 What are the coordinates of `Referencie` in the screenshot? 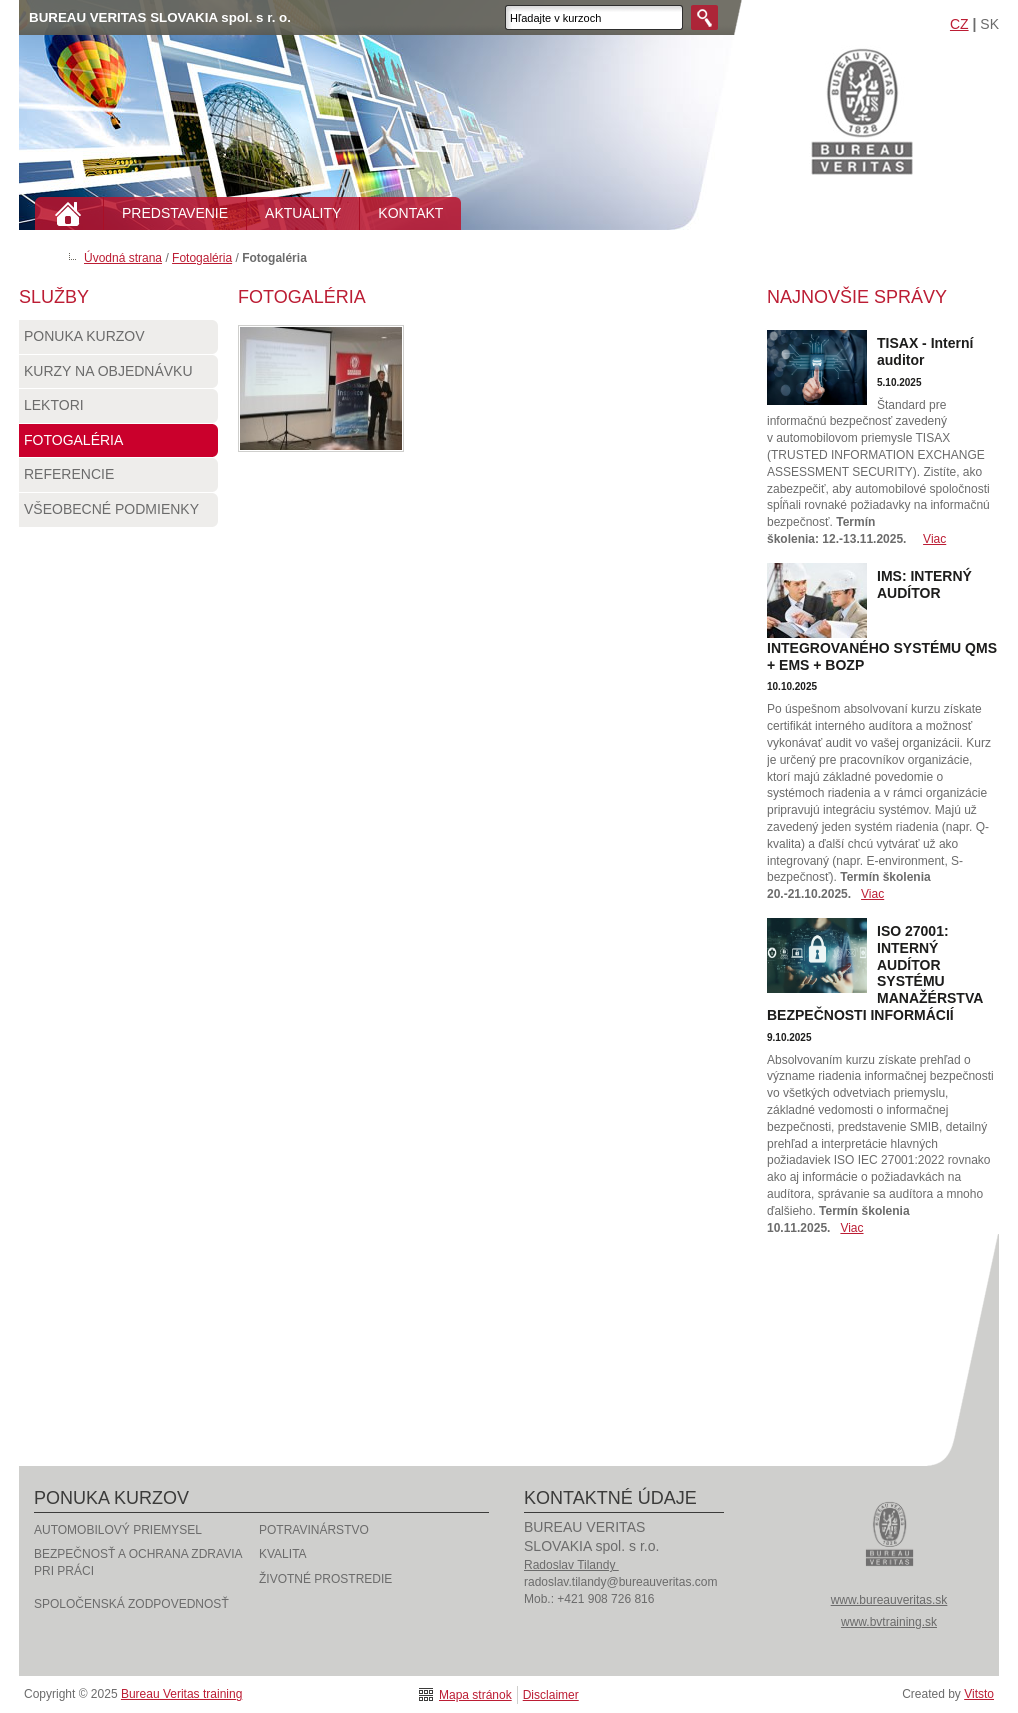 It's located at (118, 479).